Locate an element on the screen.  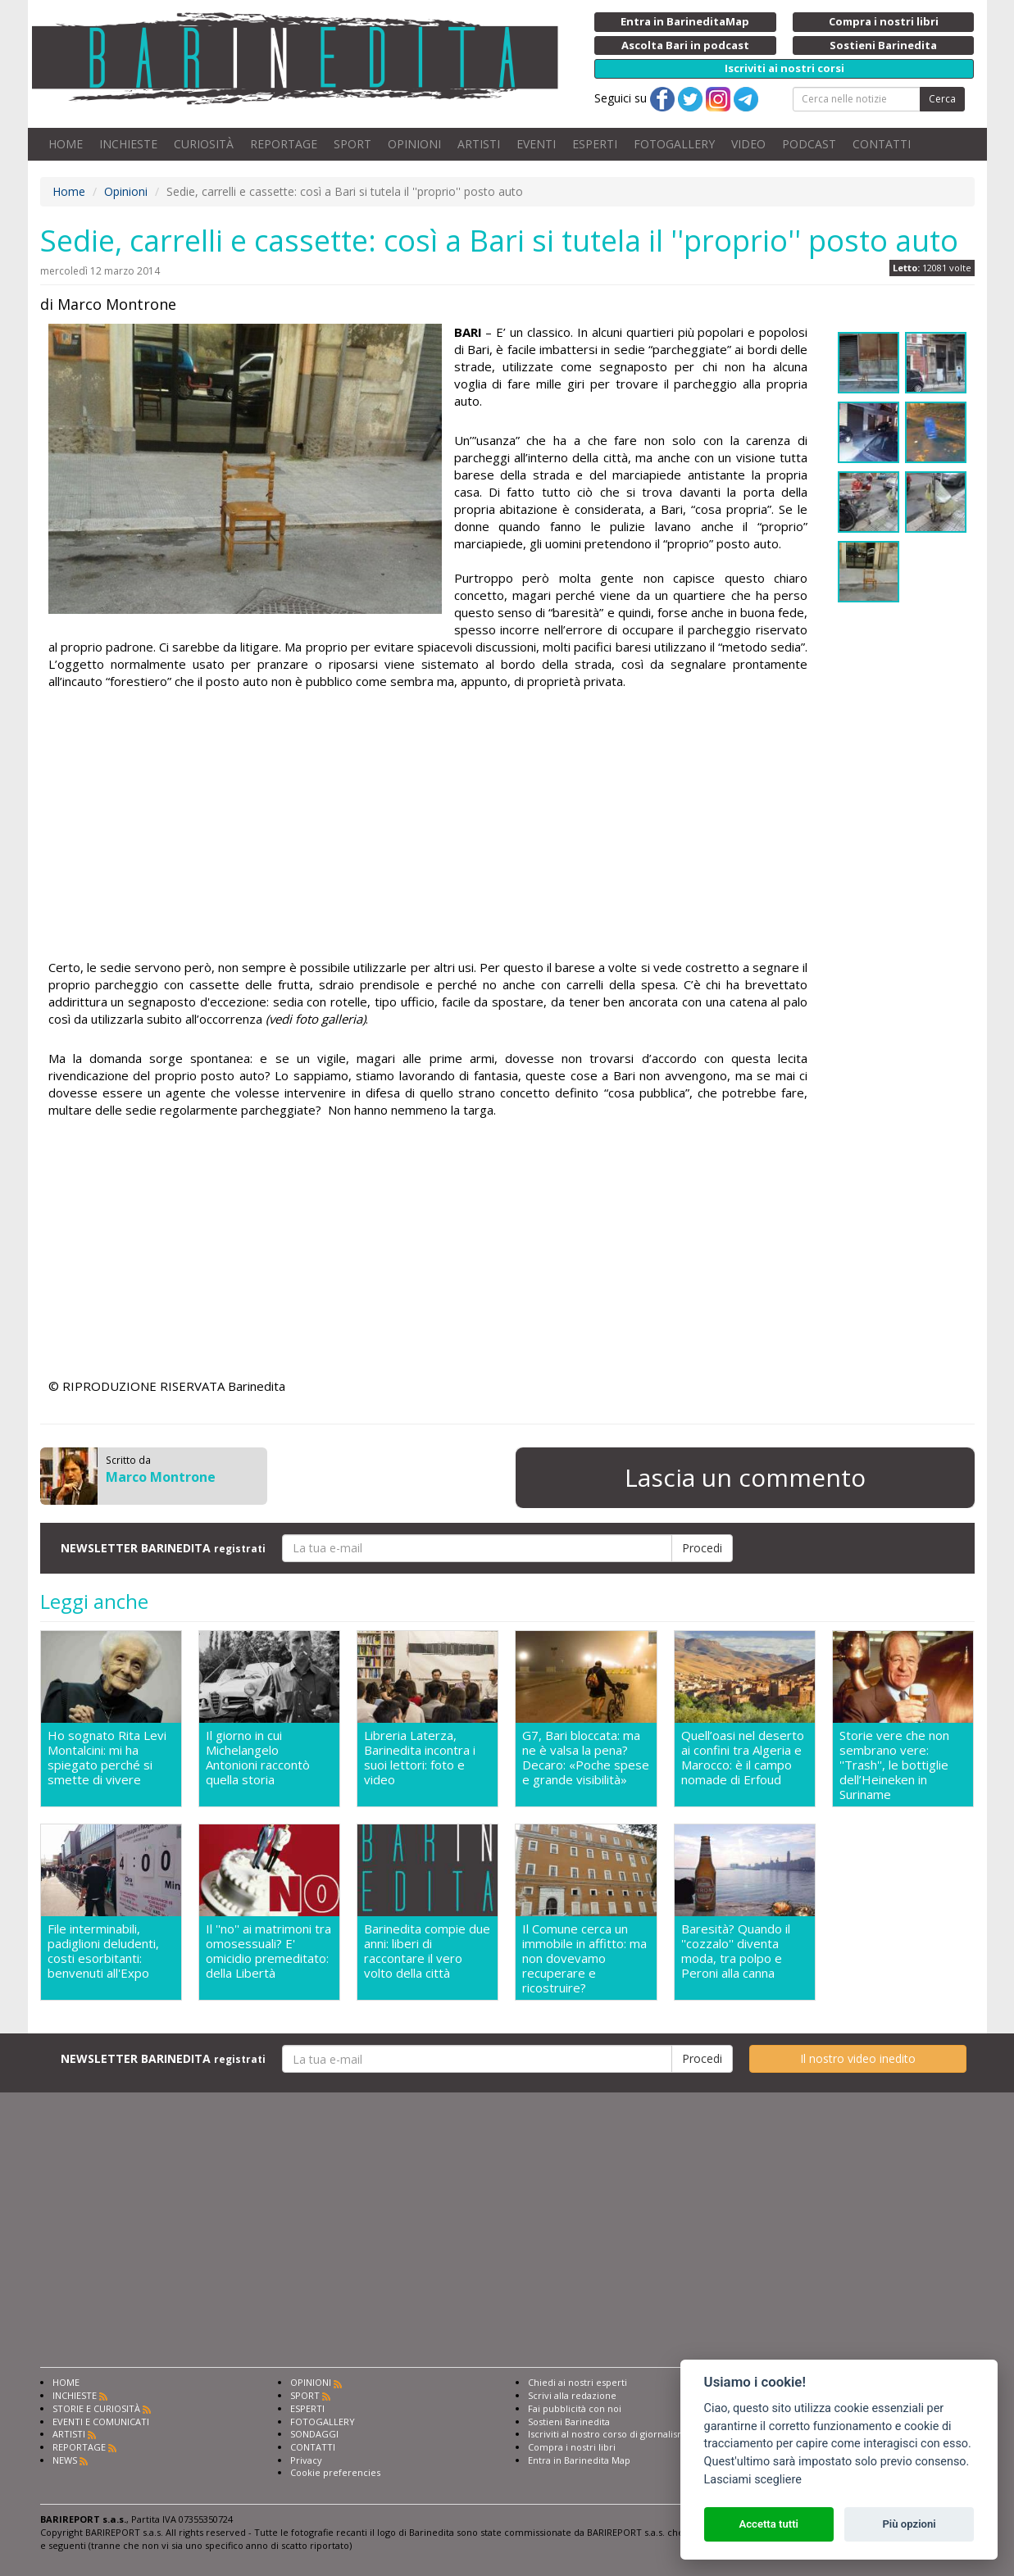
CONTATTI is located at coordinates (882, 144).